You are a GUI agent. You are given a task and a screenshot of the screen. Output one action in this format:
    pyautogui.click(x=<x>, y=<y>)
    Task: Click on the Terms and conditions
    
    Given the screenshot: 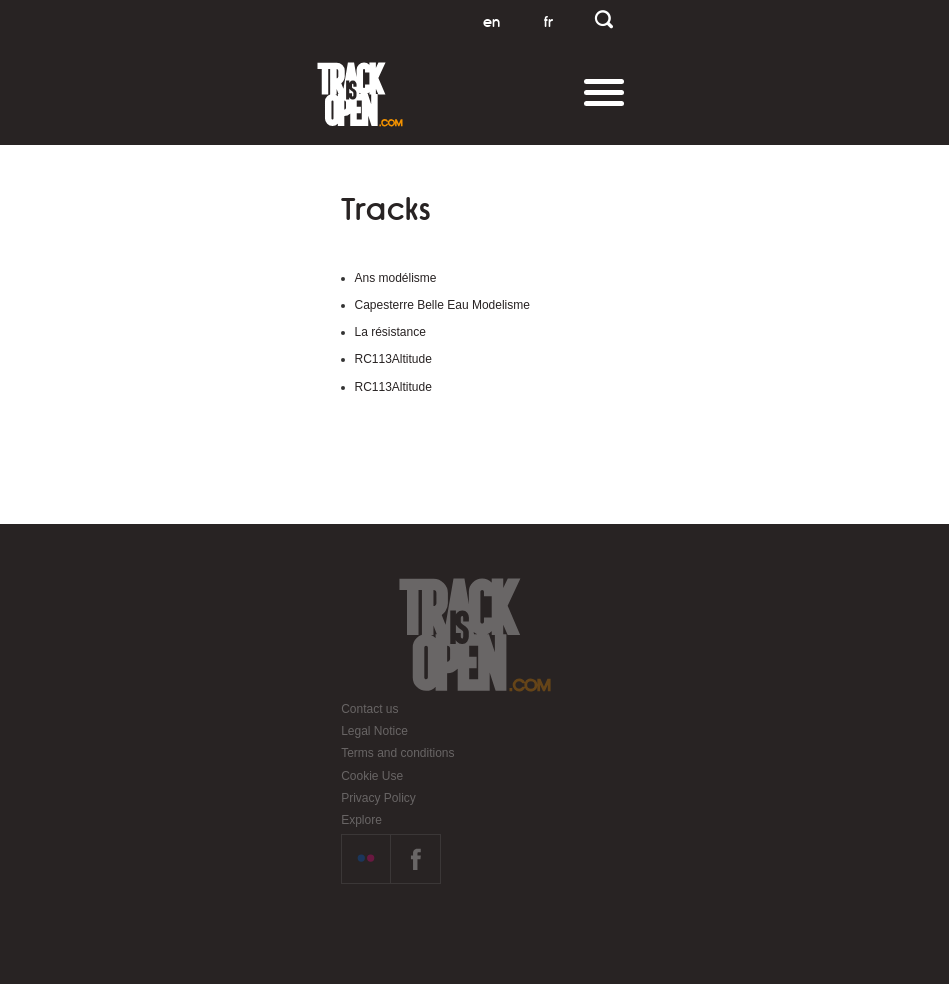 What is the action you would take?
    pyautogui.click(x=397, y=753)
    